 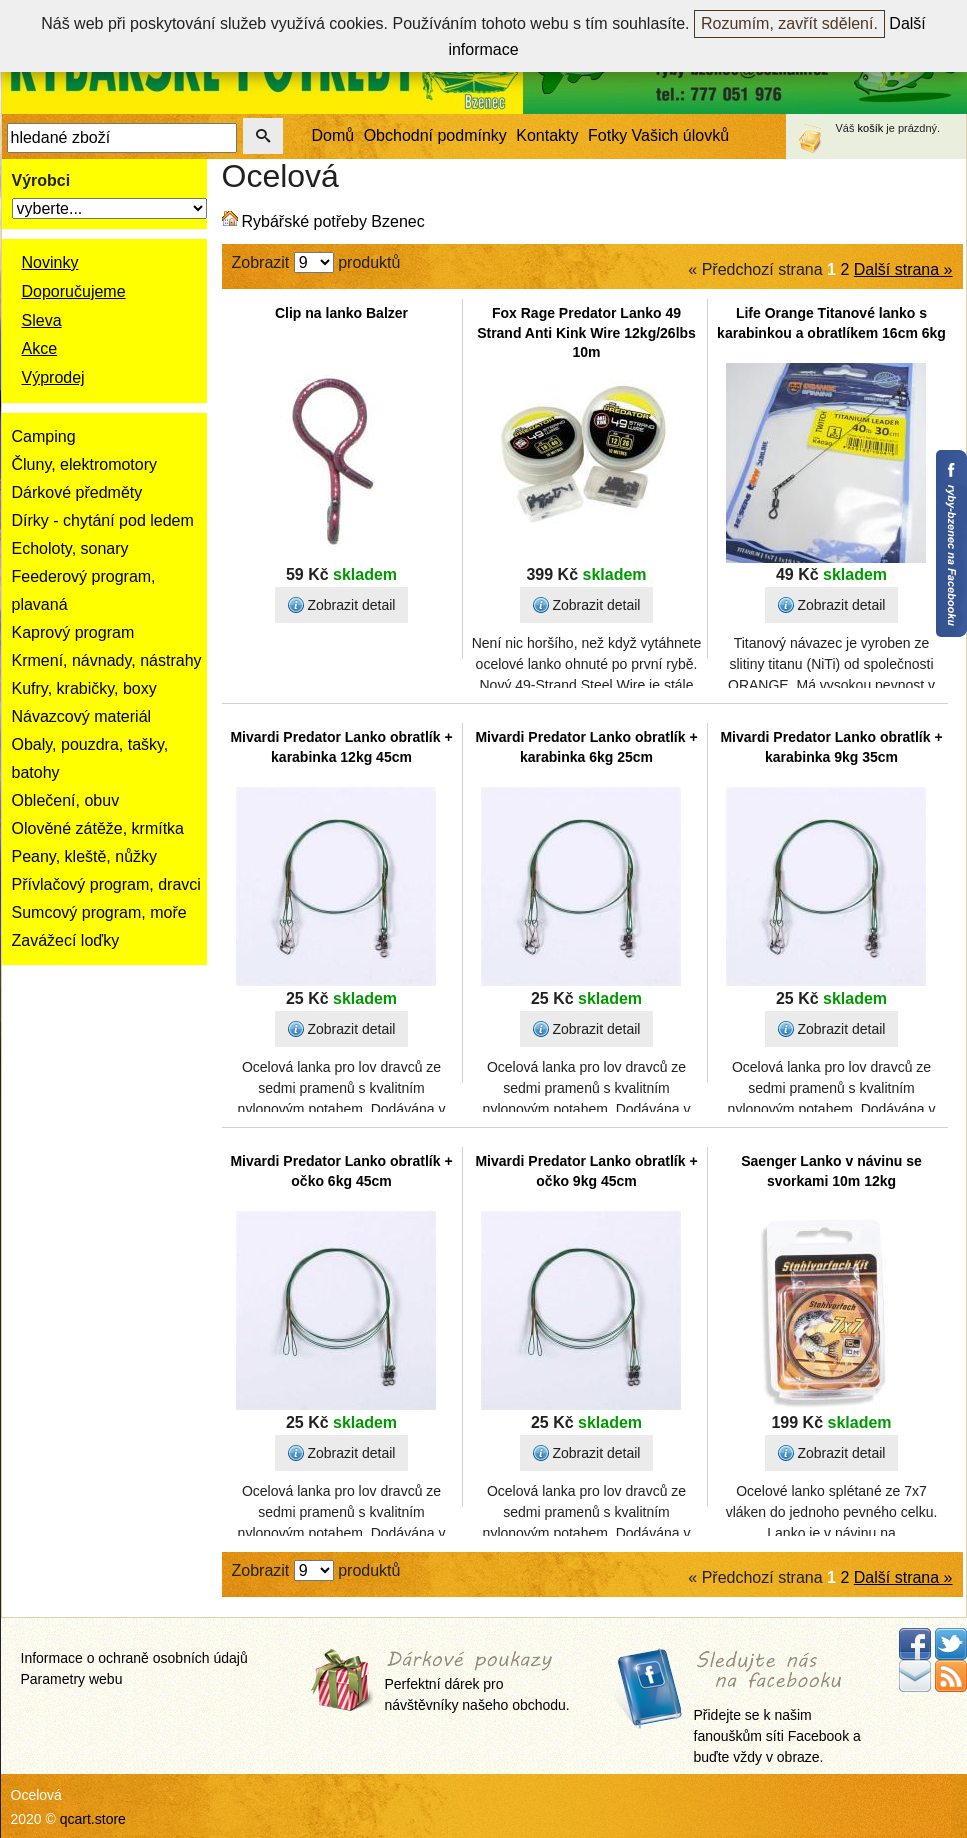 I want to click on Perfektní dárek pro návštěvníky našeho obchodu., so click(x=477, y=1682).